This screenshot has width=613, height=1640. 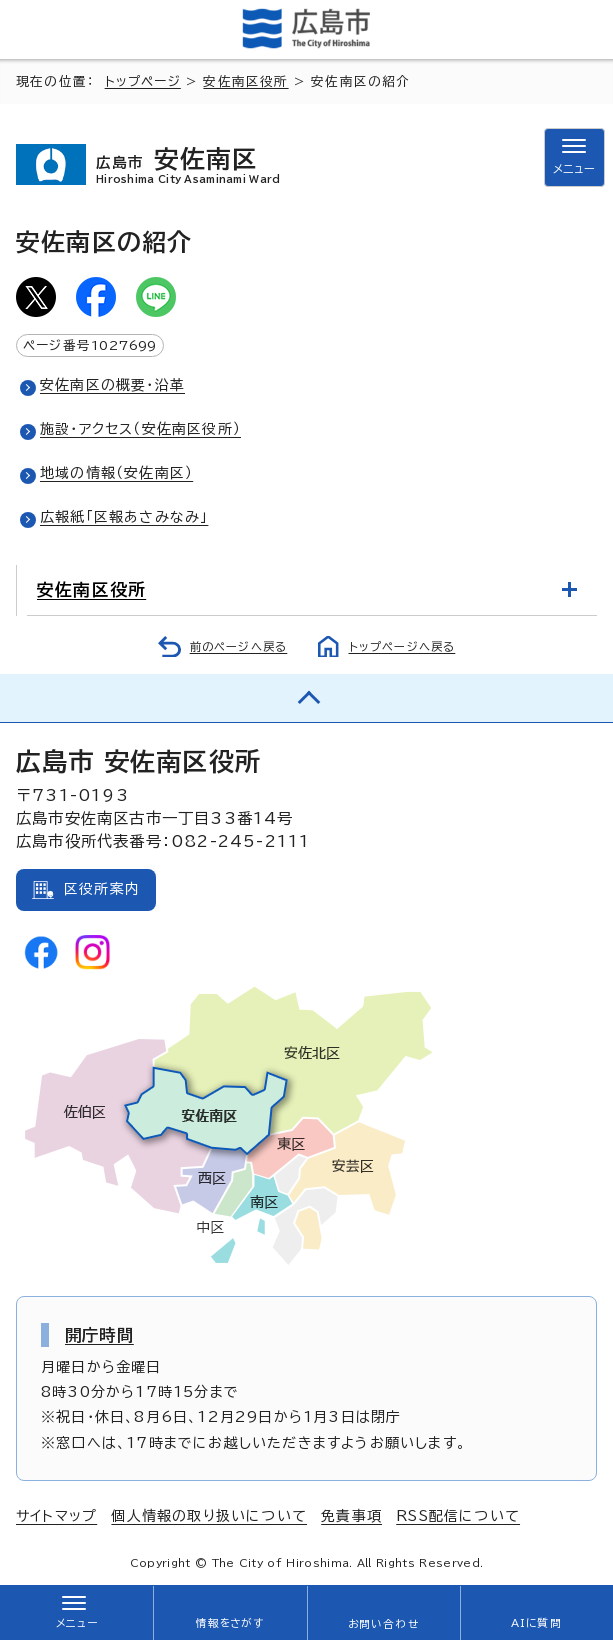 What do you see at coordinates (56, 1516) in the screenshot?
I see `サイトマップ` at bounding box center [56, 1516].